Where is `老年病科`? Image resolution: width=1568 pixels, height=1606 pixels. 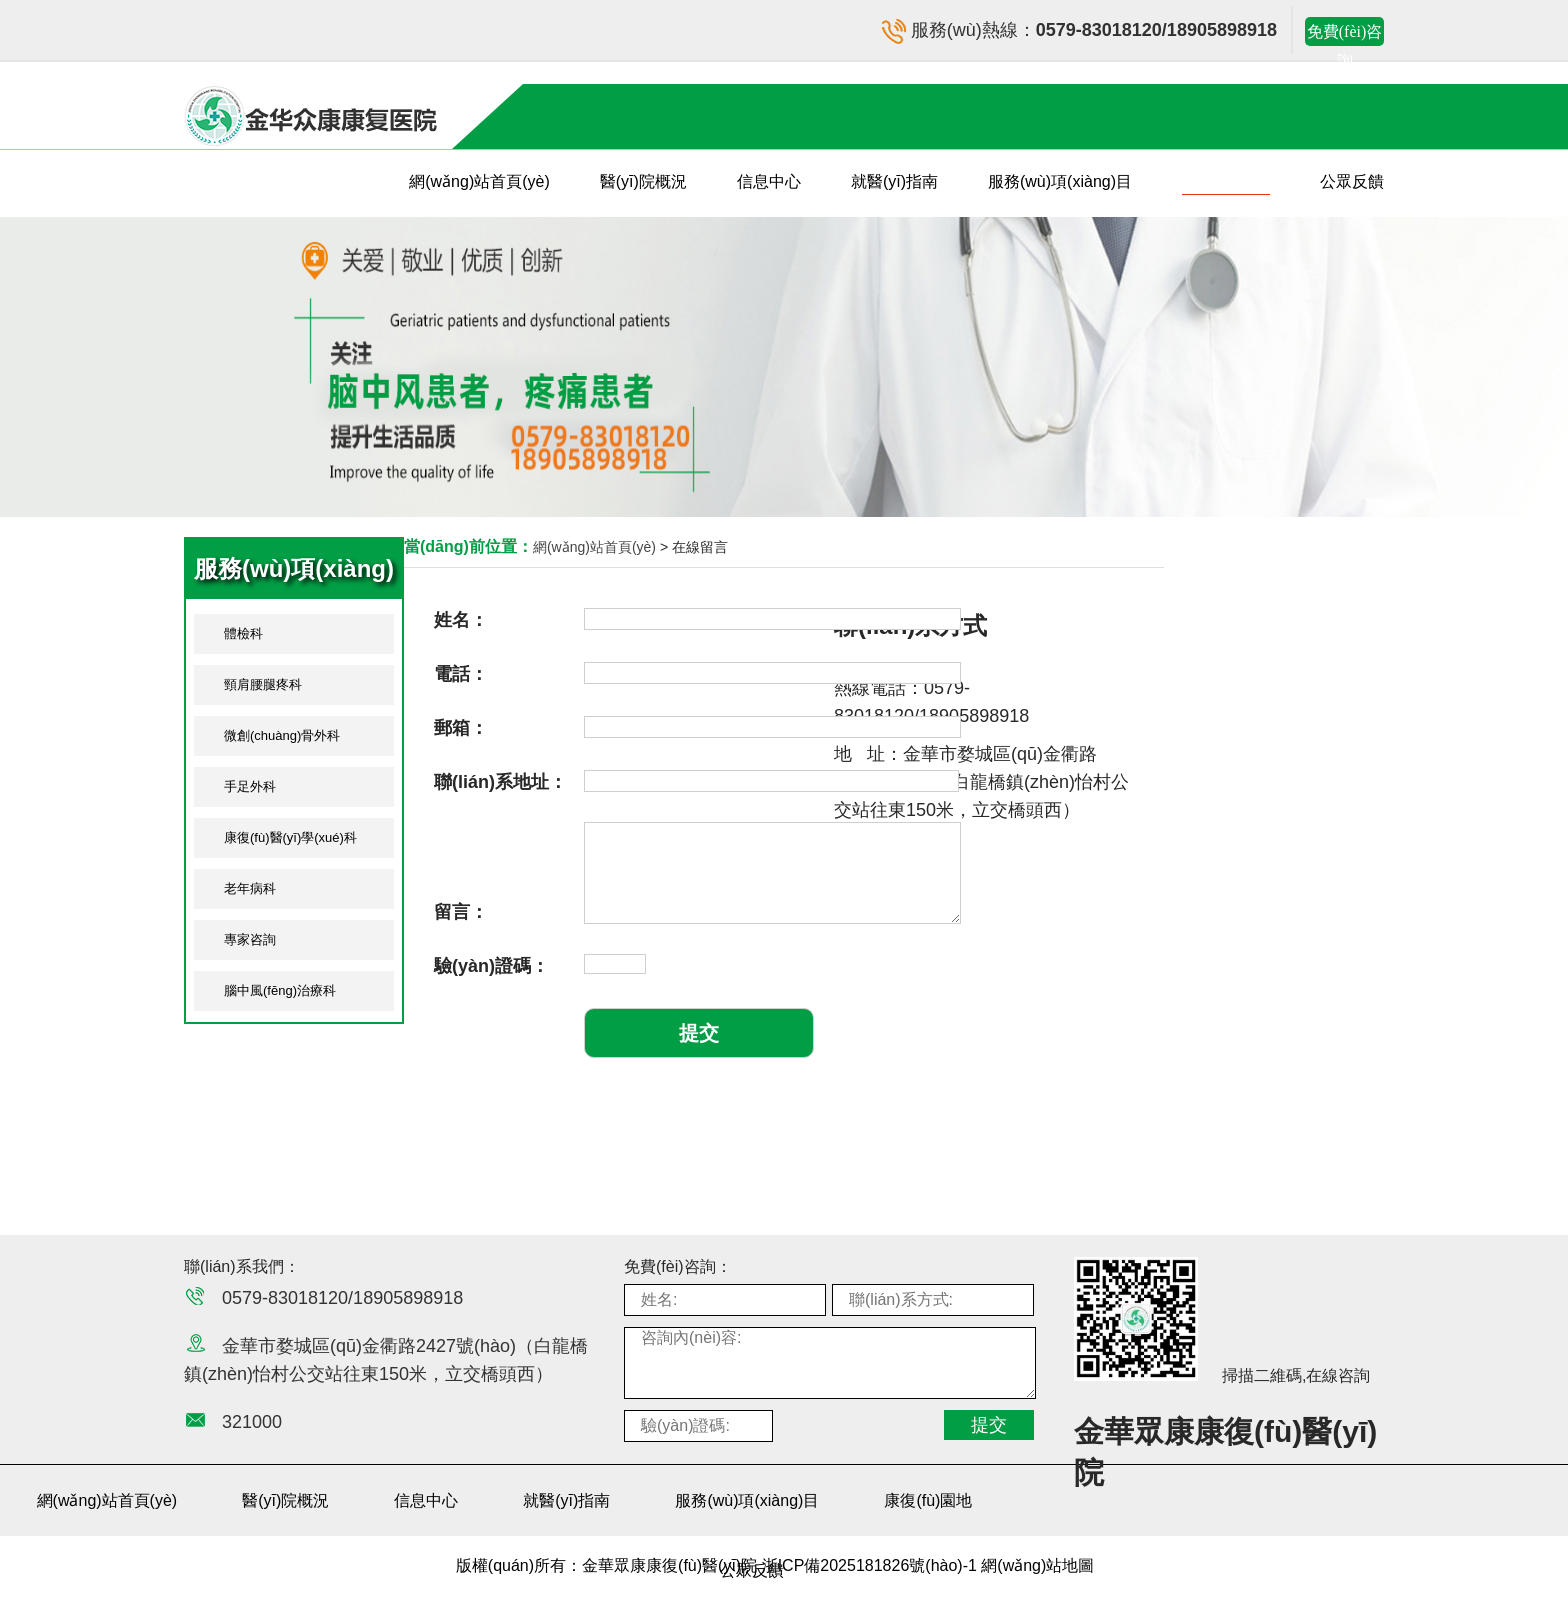
老年病科 is located at coordinates (250, 888).